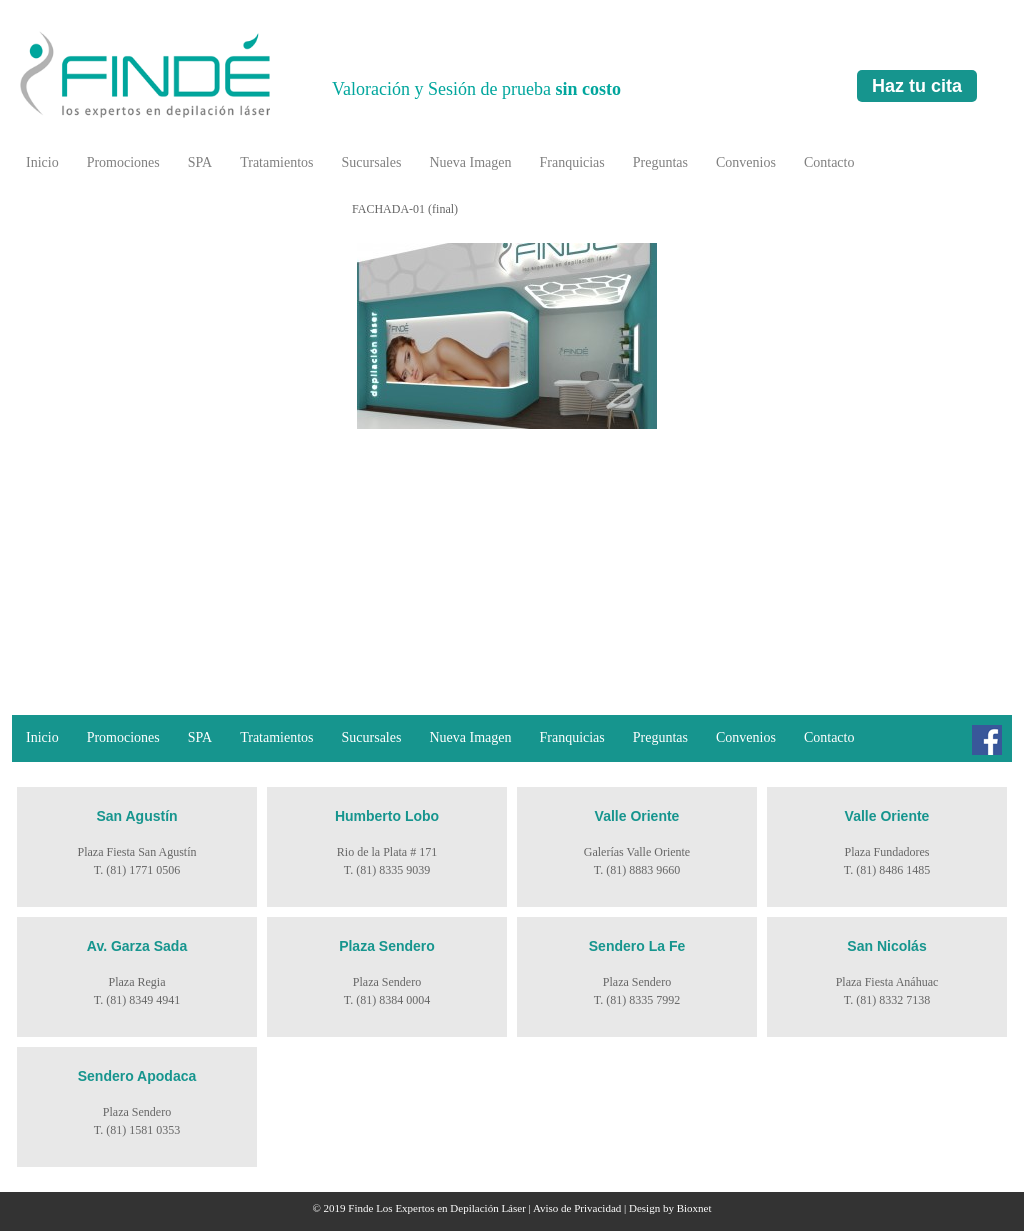 This screenshot has height=1231, width=1024. What do you see at coordinates (276, 162) in the screenshot?
I see `Tratamientos` at bounding box center [276, 162].